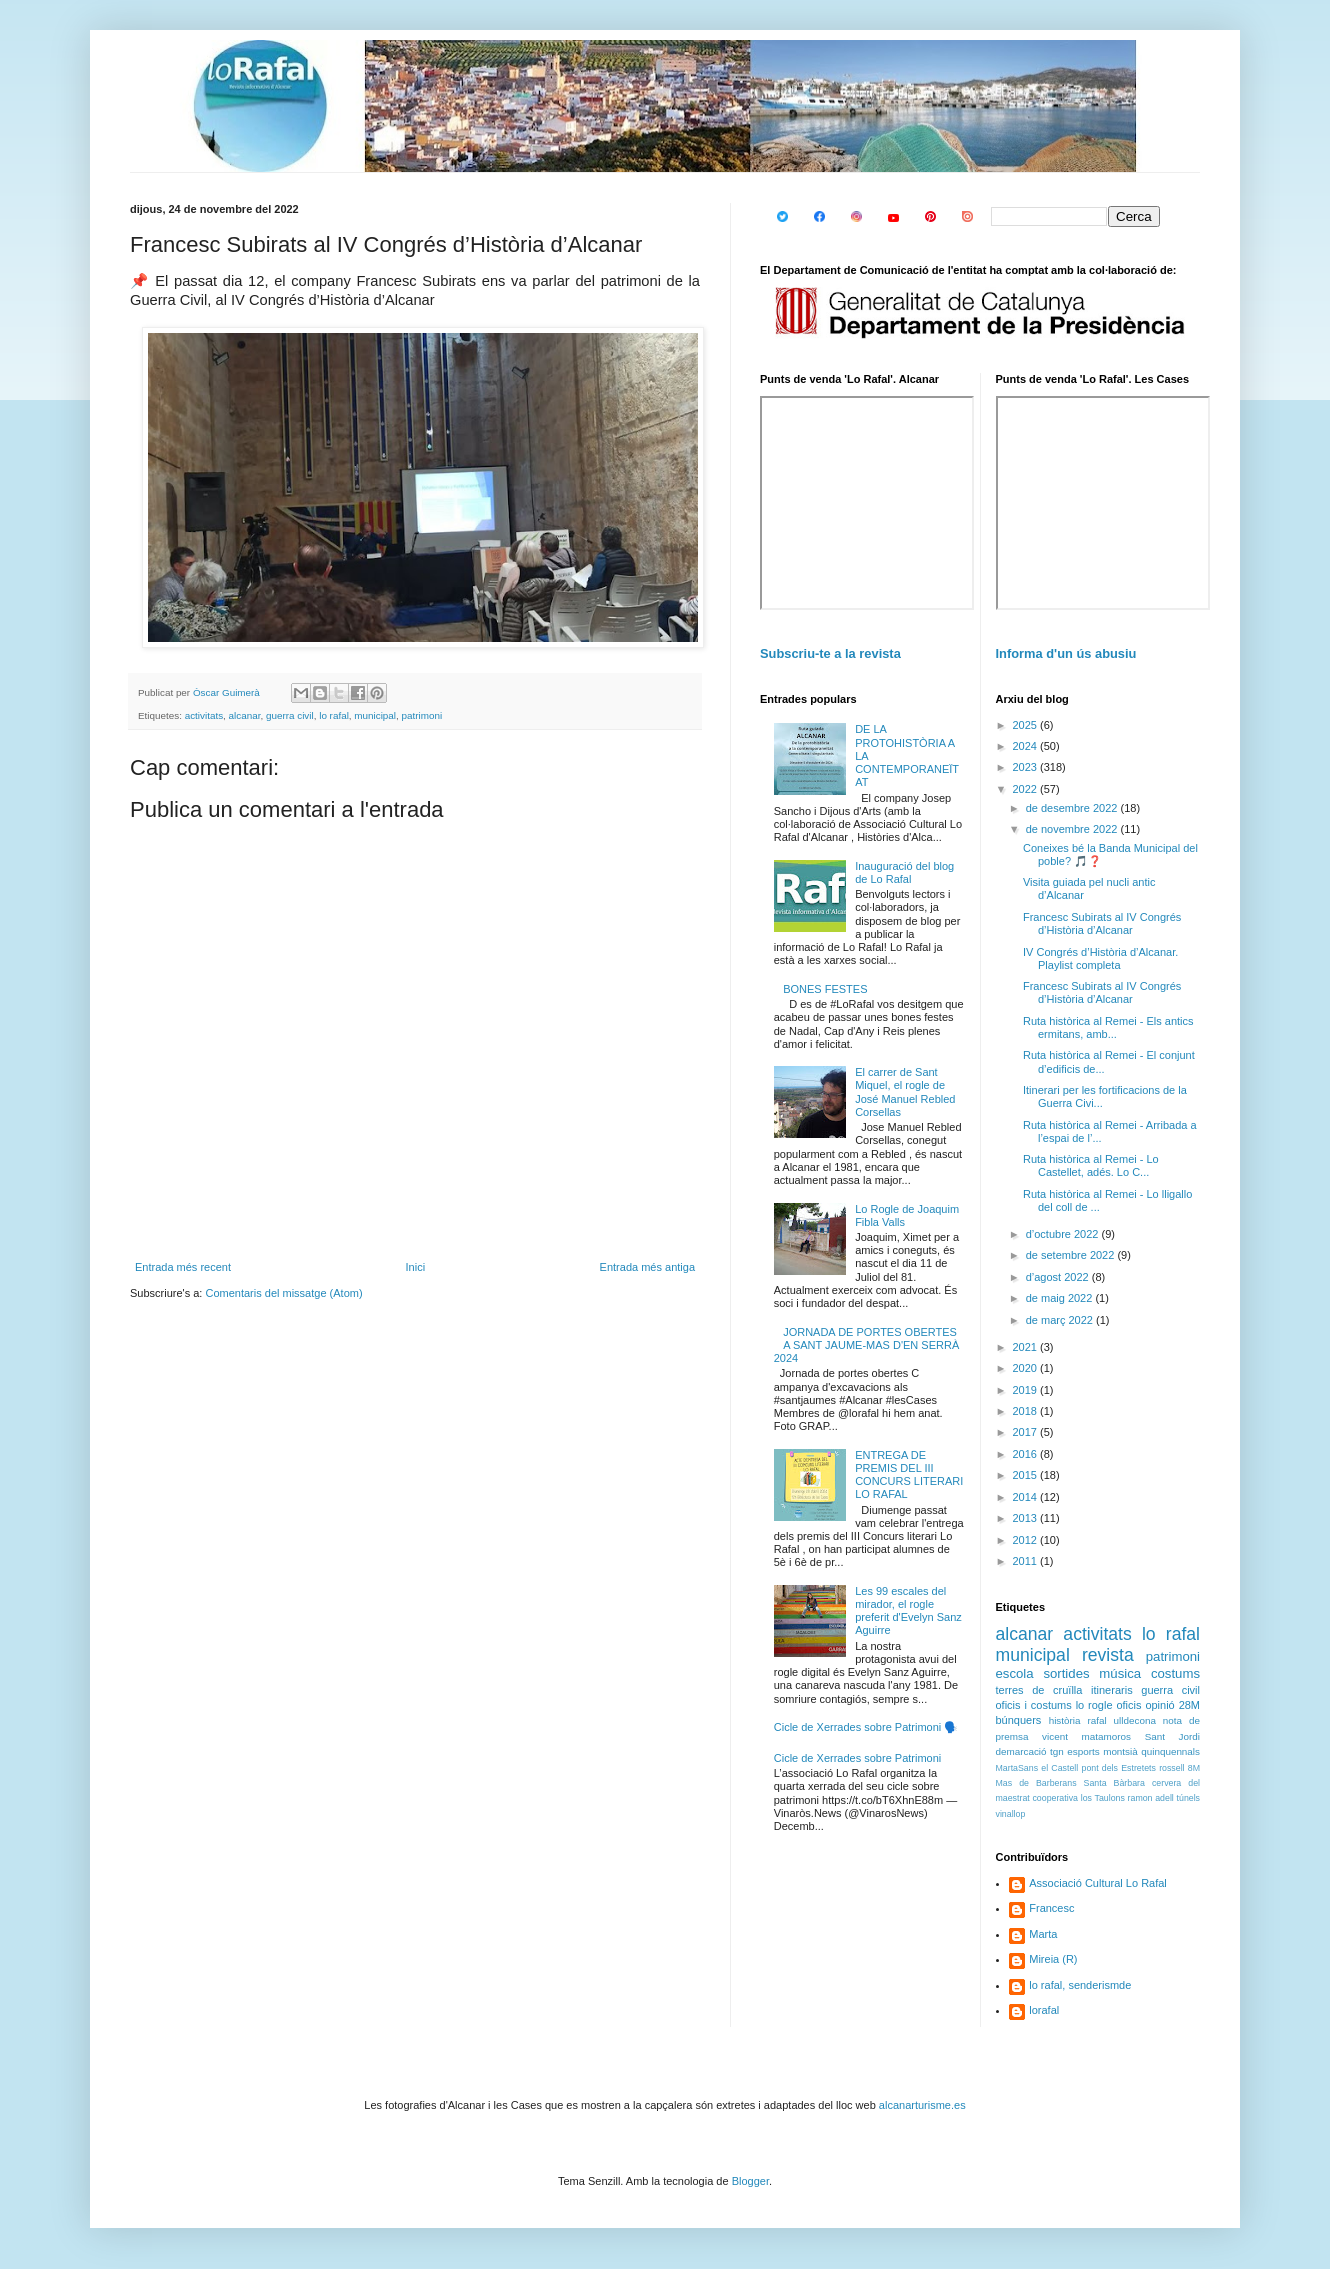 This screenshot has width=1330, height=2269. I want to click on 2024, so click(1027, 746).